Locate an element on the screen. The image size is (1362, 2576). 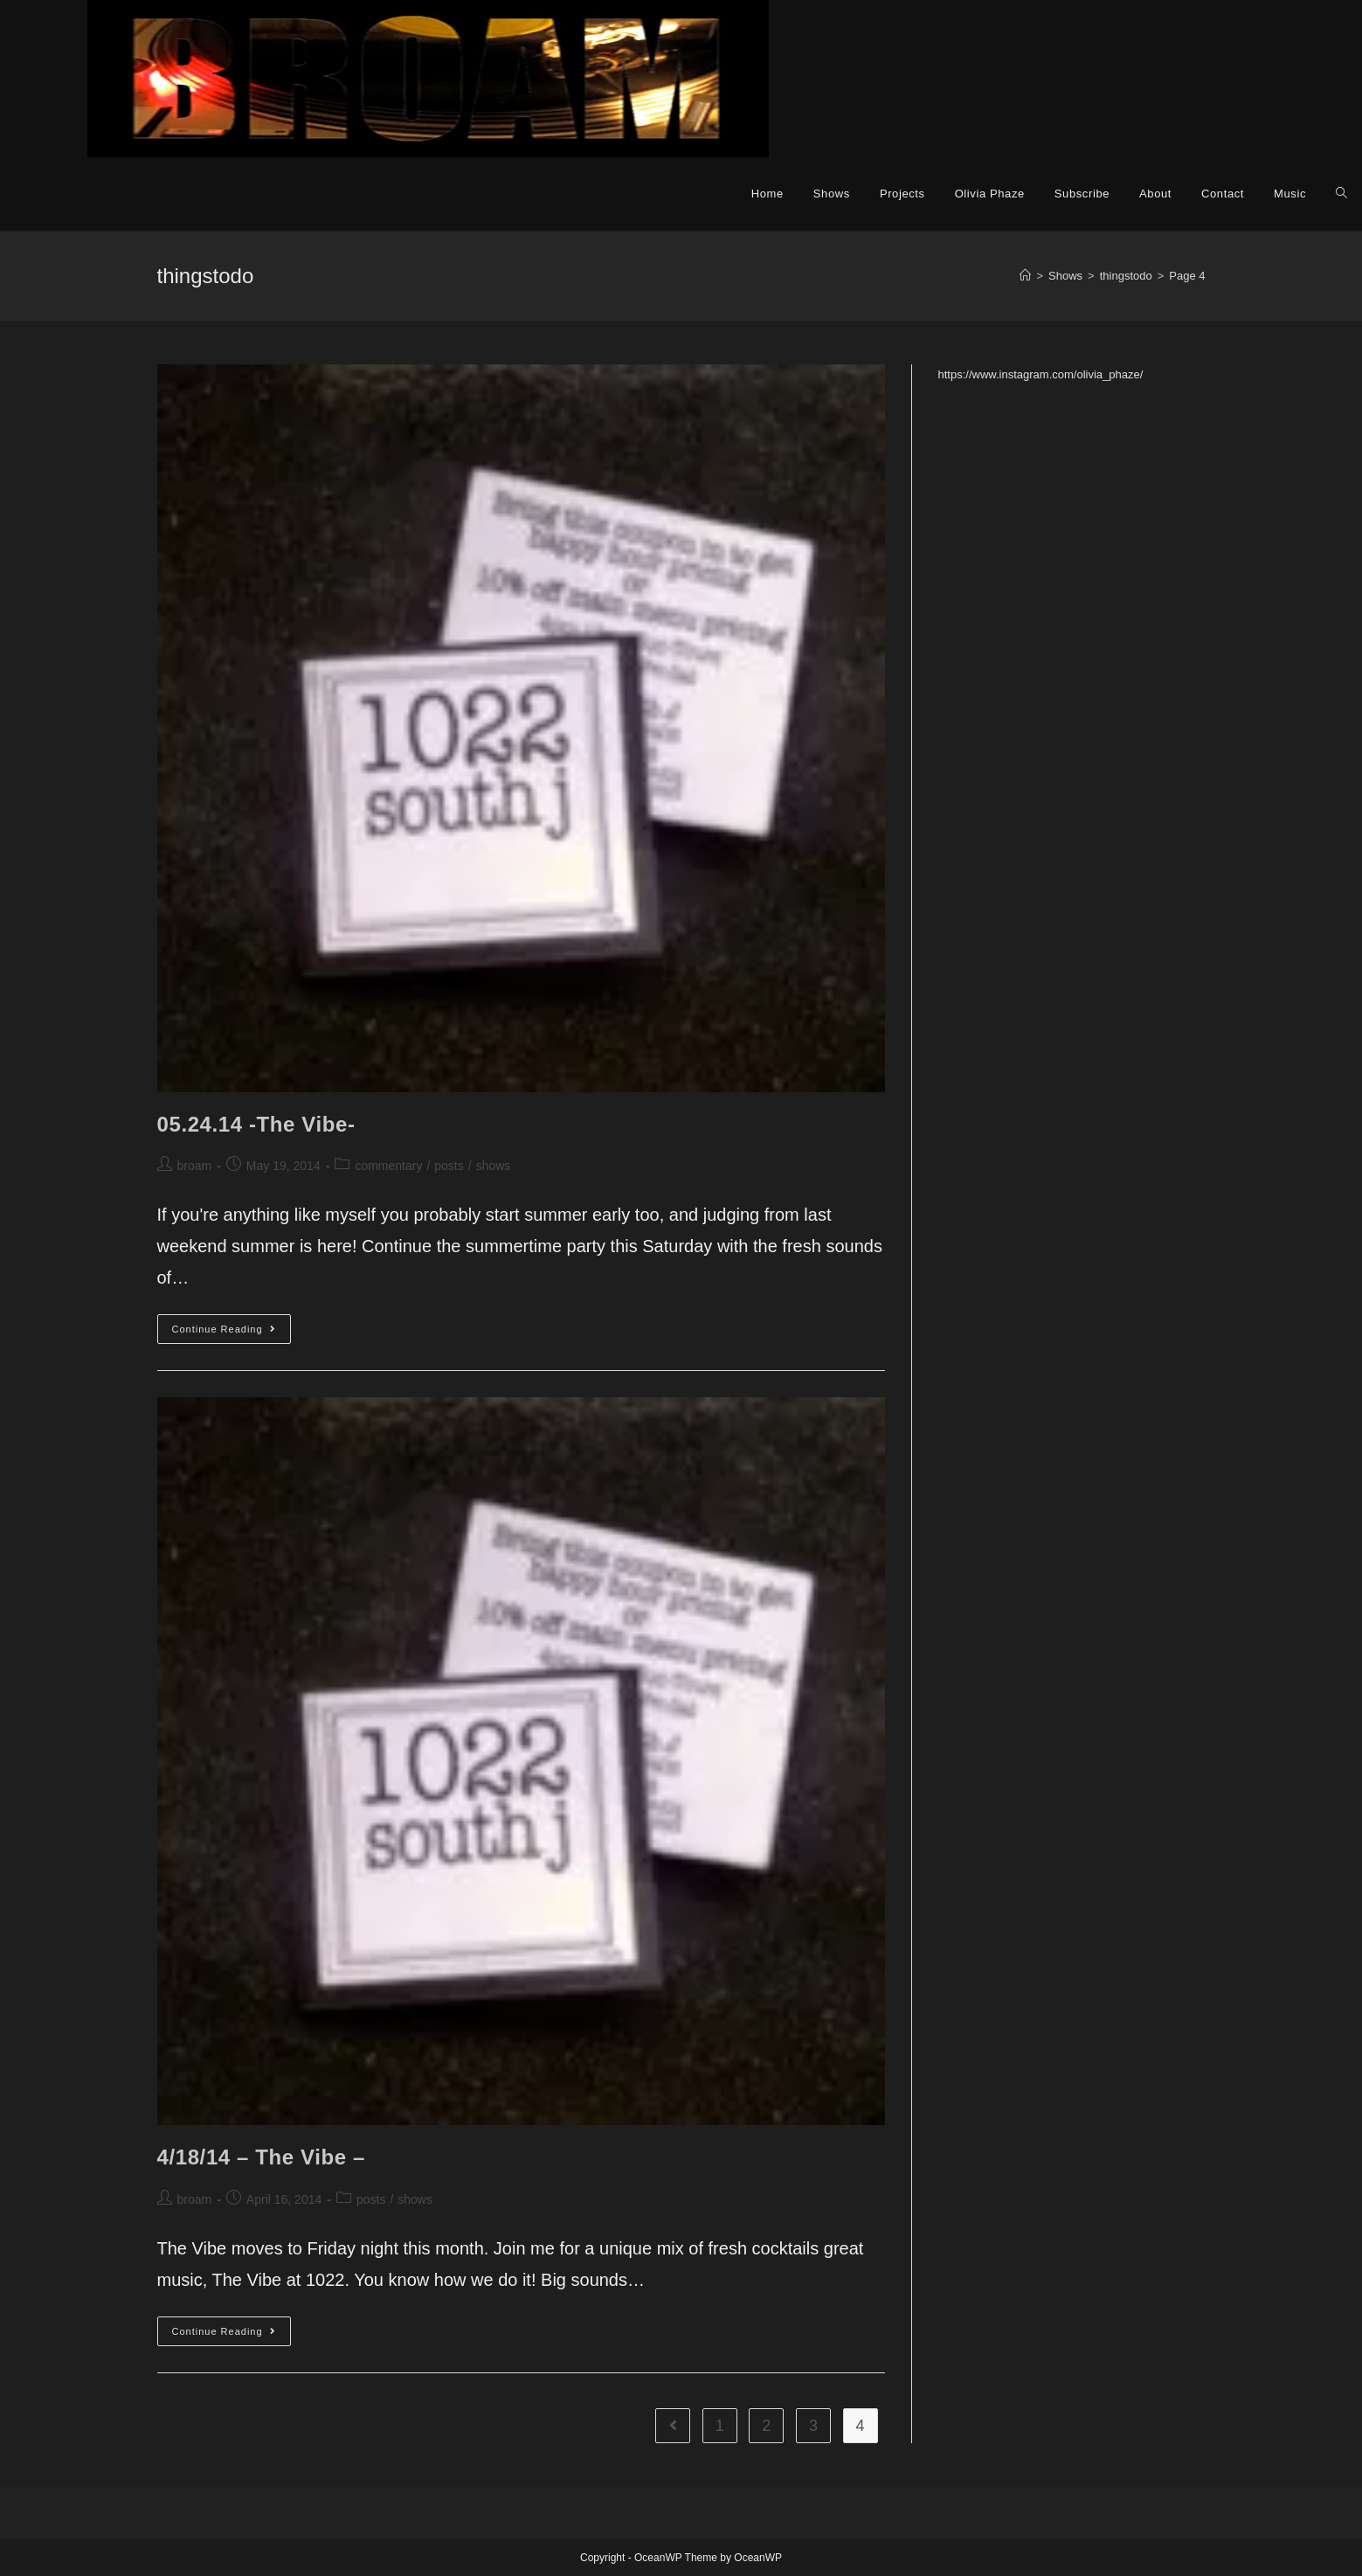
Continue Reading is located at coordinates (231, 1333).